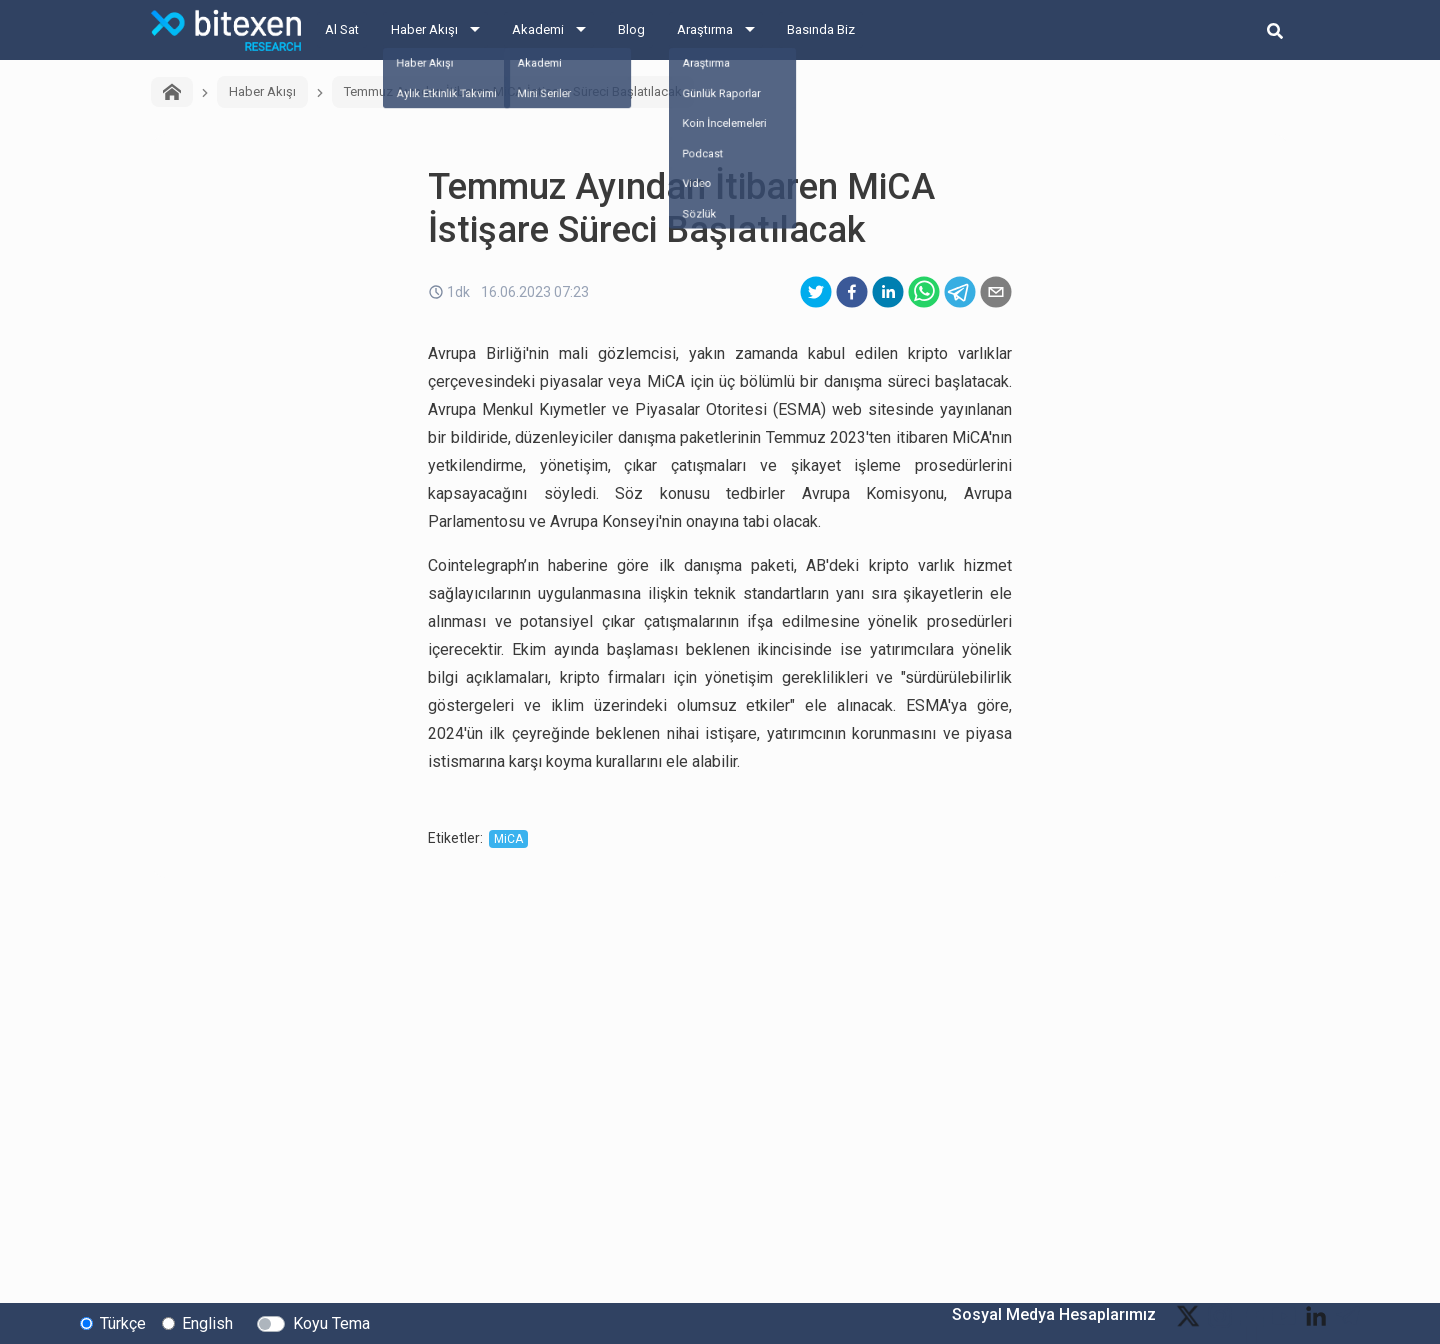 Image resolution: width=1440 pixels, height=1344 pixels. I want to click on Basında Biz, so click(821, 29).